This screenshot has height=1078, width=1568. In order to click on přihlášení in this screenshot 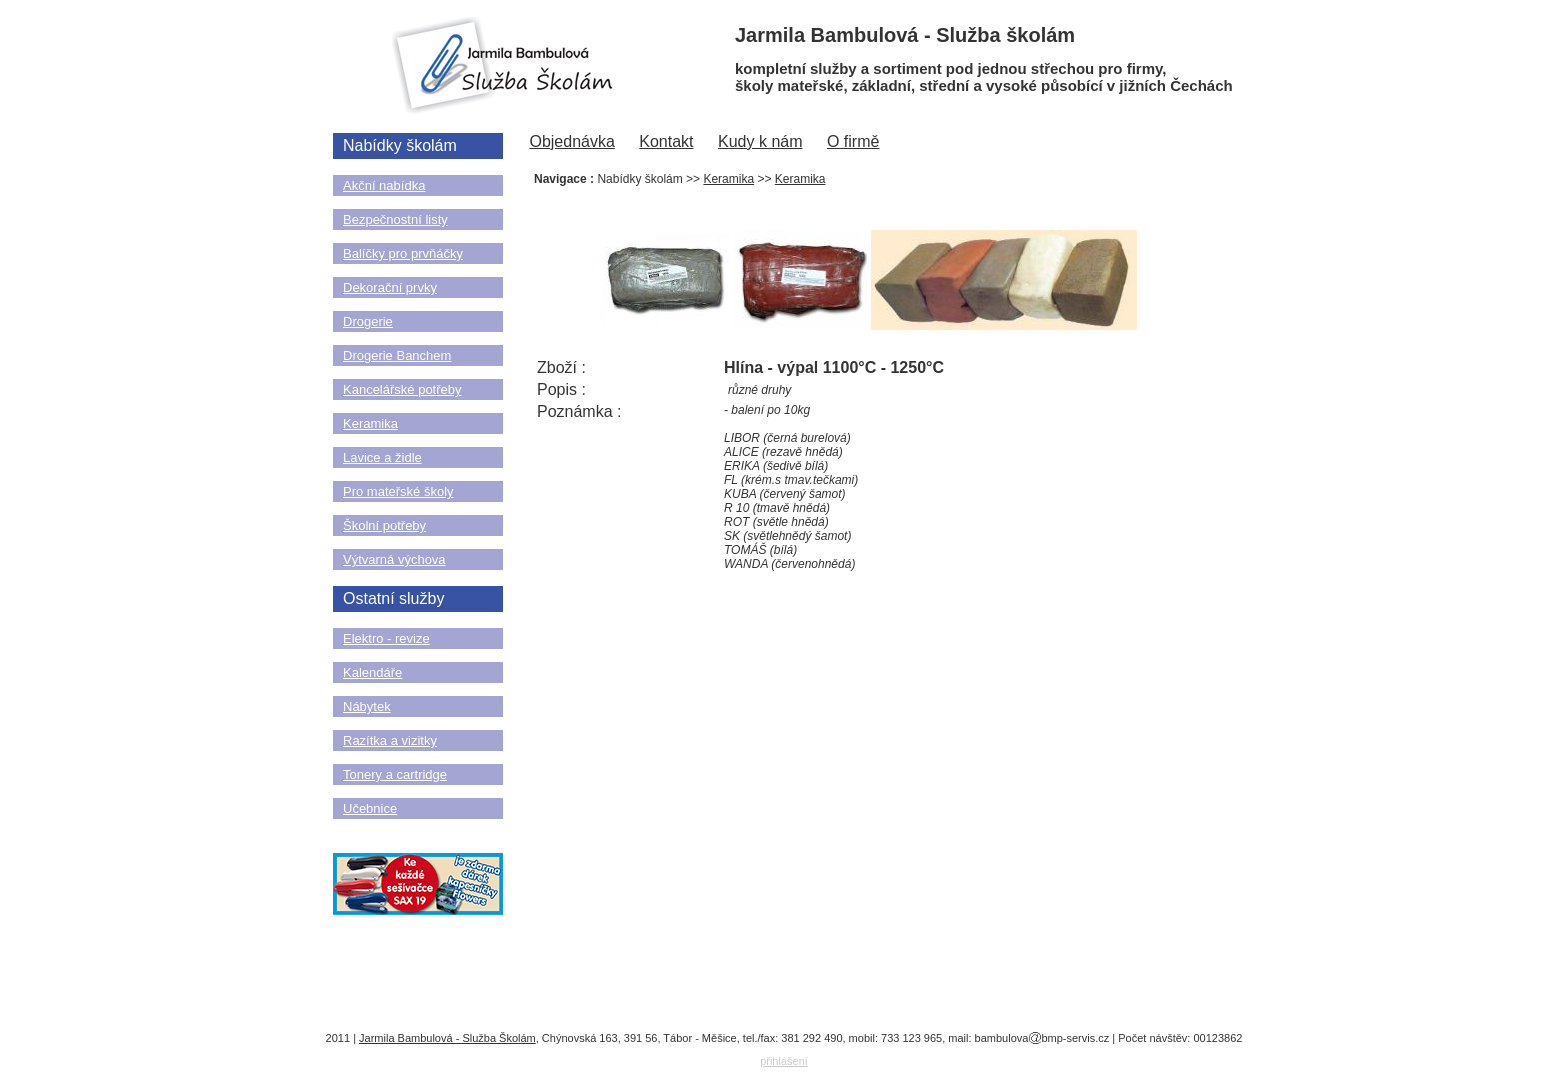, I will do `click(784, 1061)`.